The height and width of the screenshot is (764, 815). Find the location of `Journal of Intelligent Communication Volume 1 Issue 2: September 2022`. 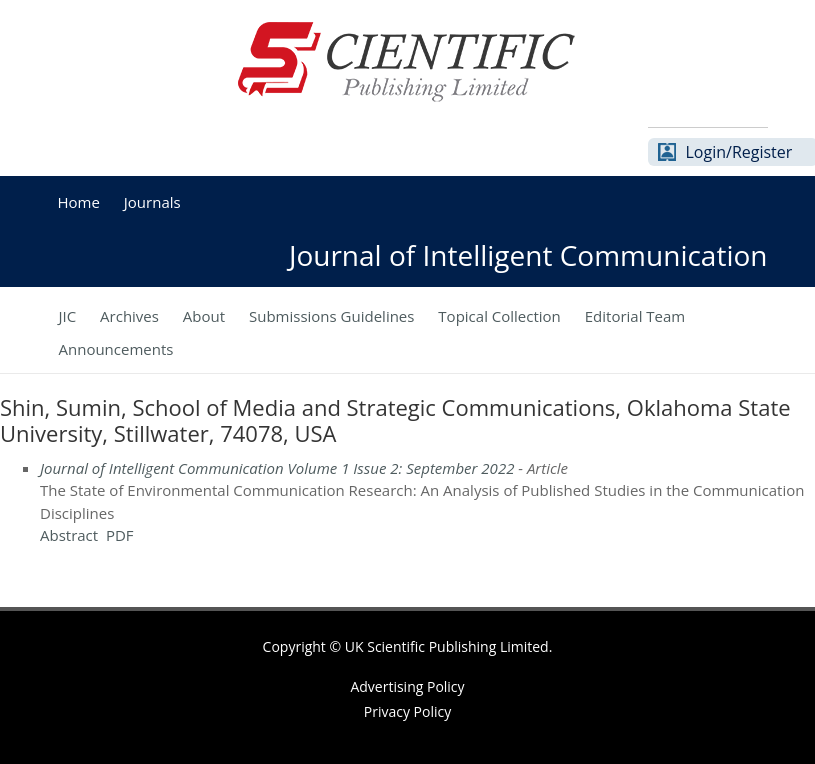

Journal of Intelligent Communication Volume 1 Issue 2: September 2022 is located at coordinates (277, 468).